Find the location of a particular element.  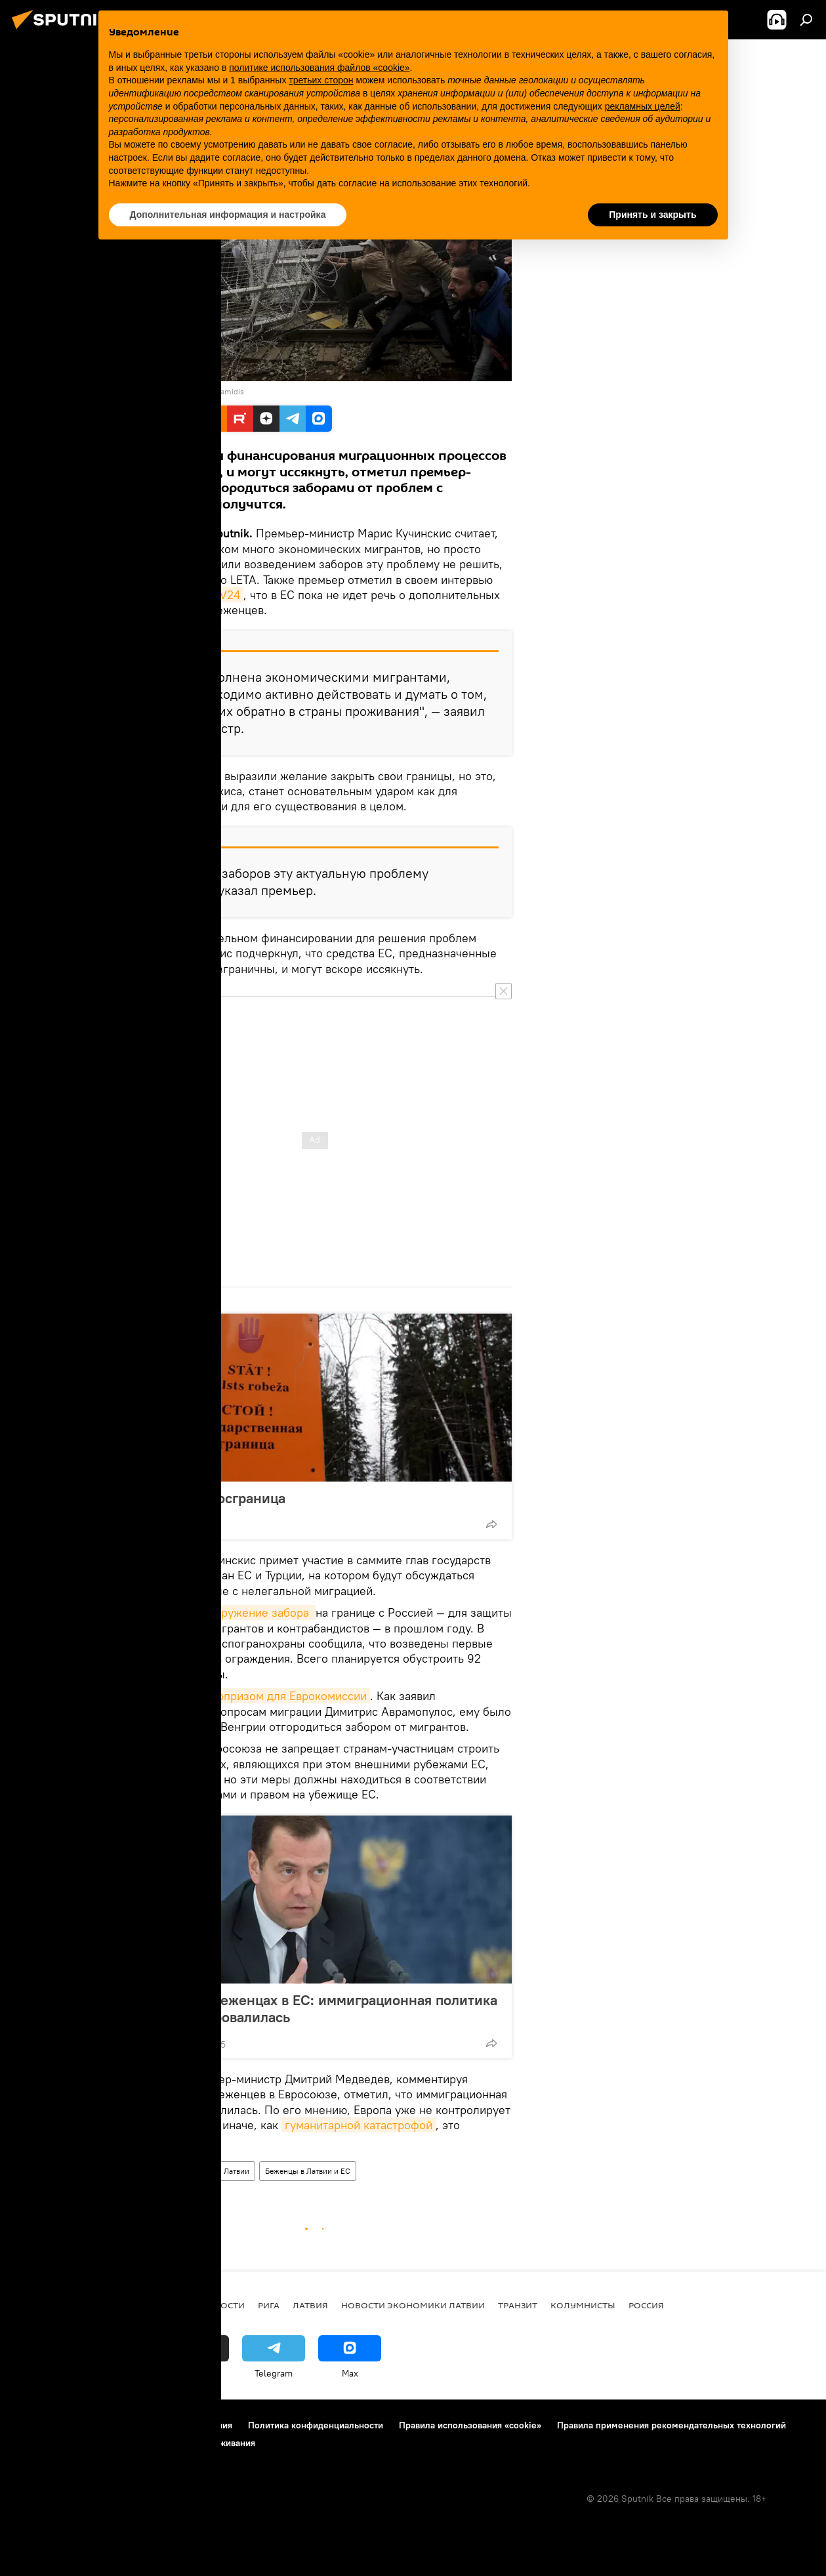

Транзит is located at coordinates (517, 2305).